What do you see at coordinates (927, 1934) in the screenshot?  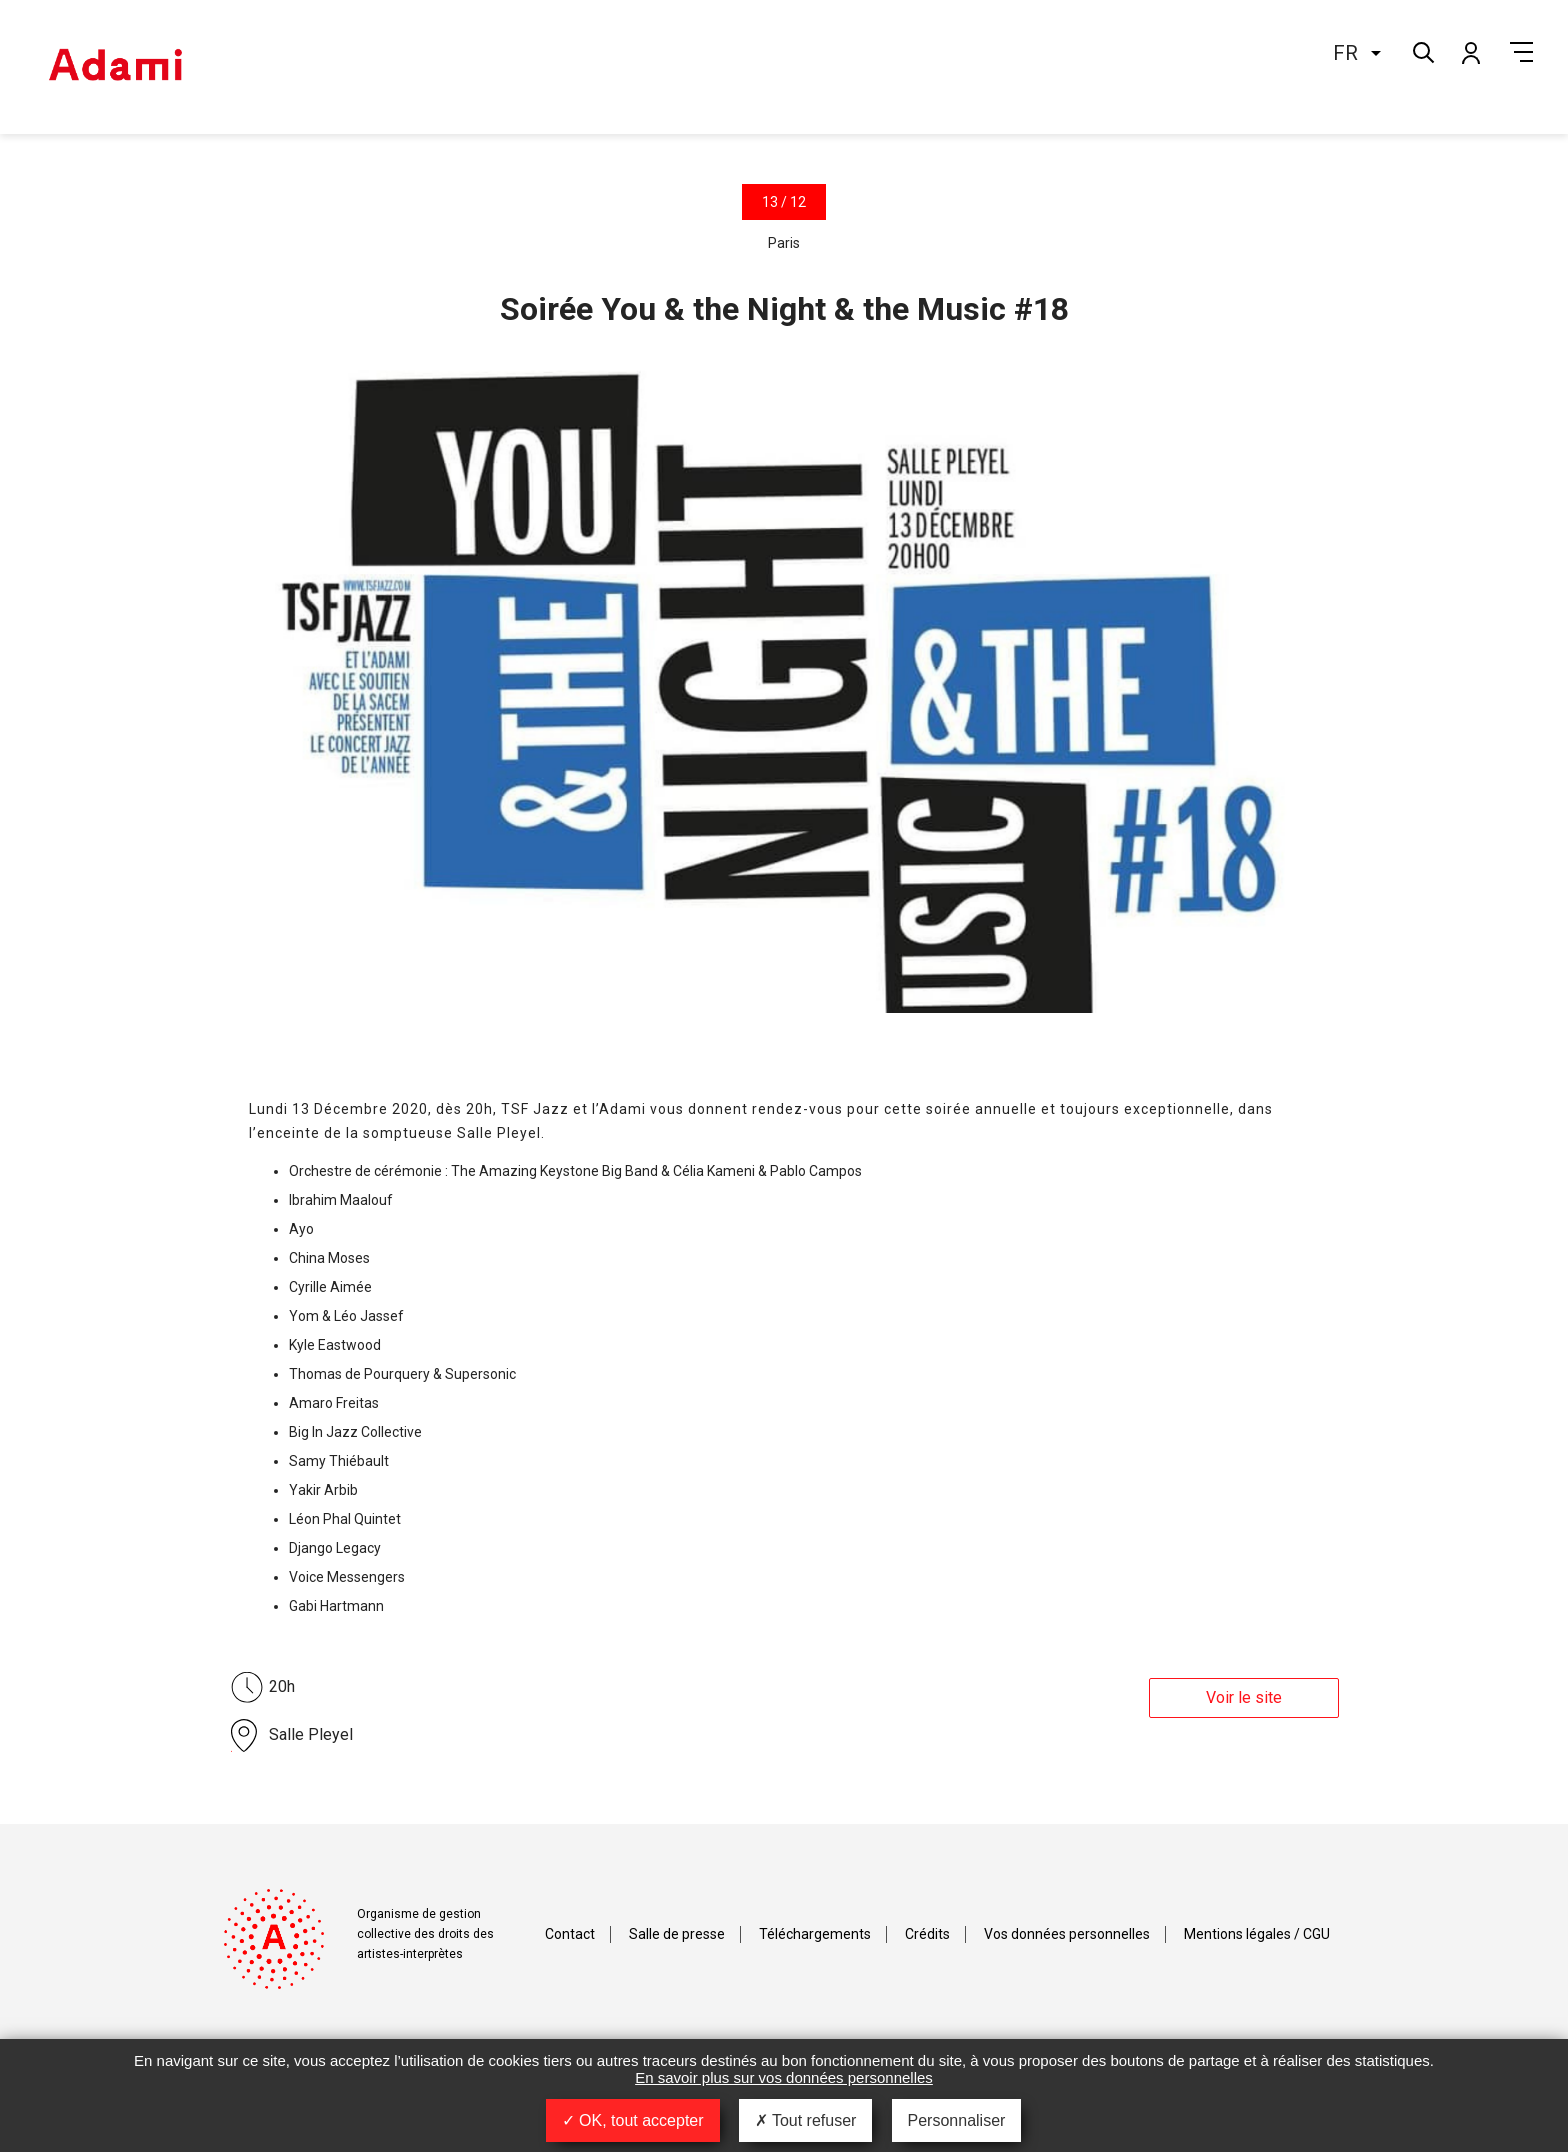 I see `Crédits` at bounding box center [927, 1934].